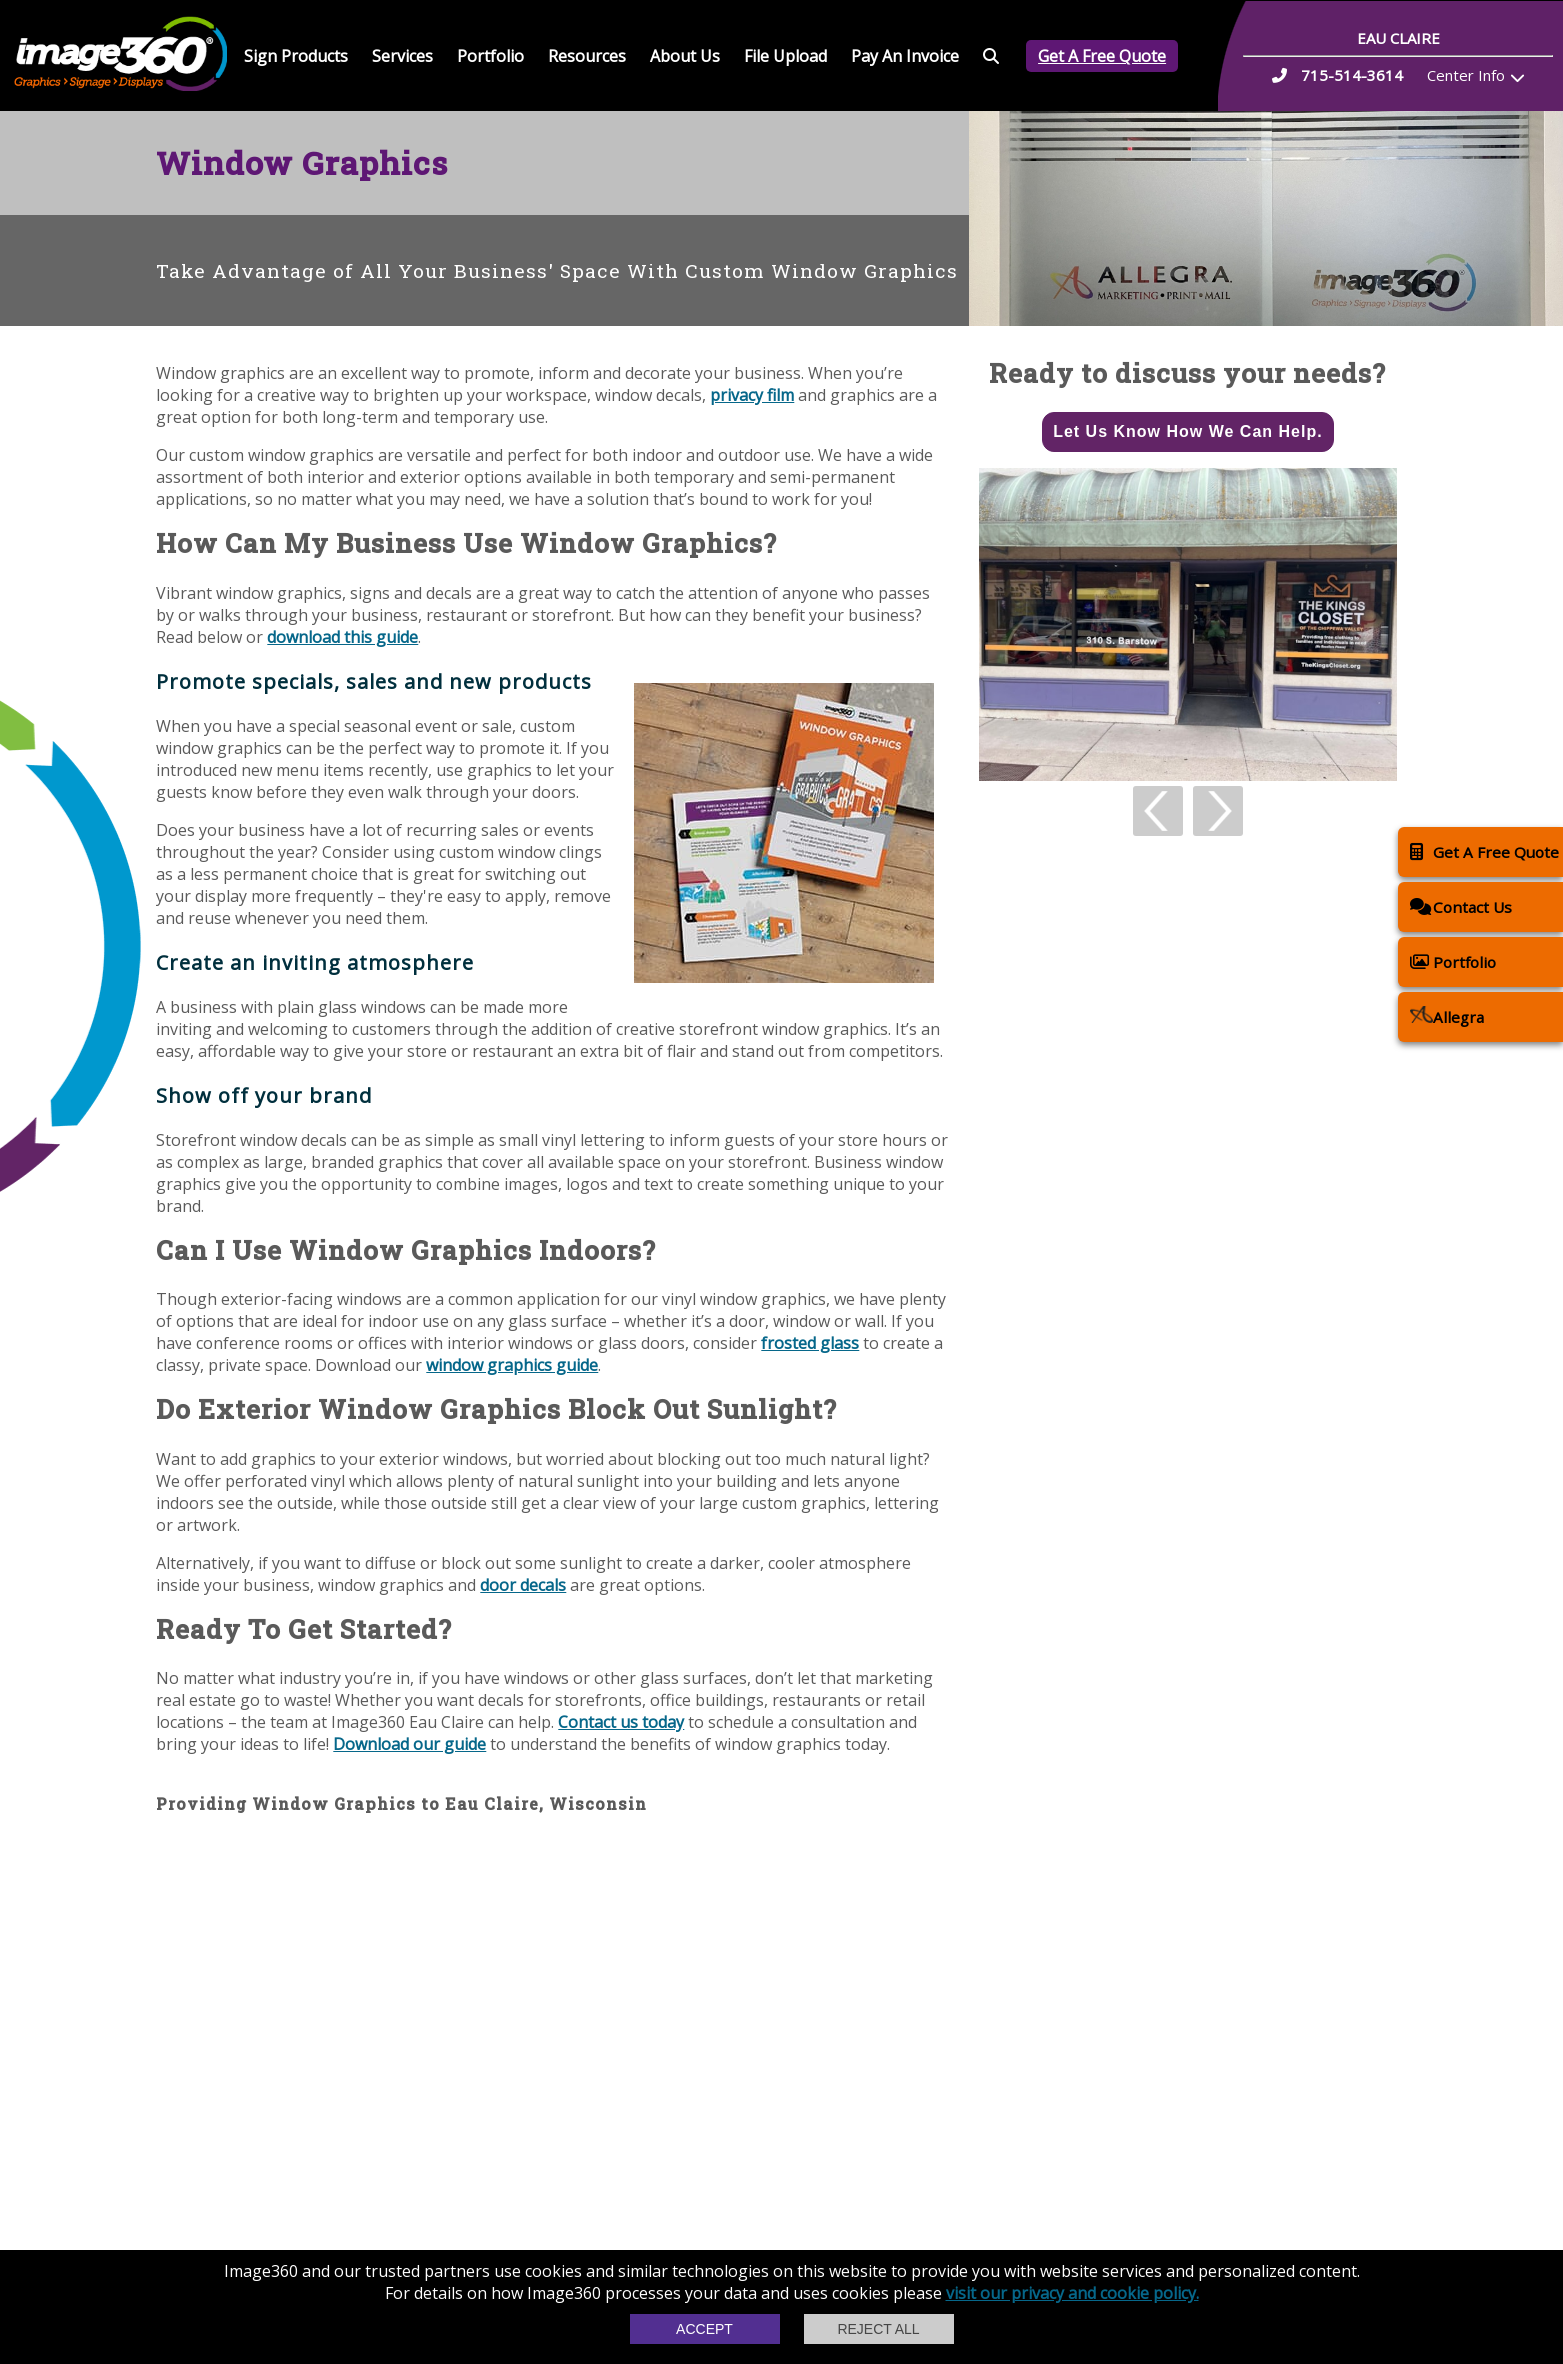  What do you see at coordinates (905, 56) in the screenshot?
I see `Pay An Invoice` at bounding box center [905, 56].